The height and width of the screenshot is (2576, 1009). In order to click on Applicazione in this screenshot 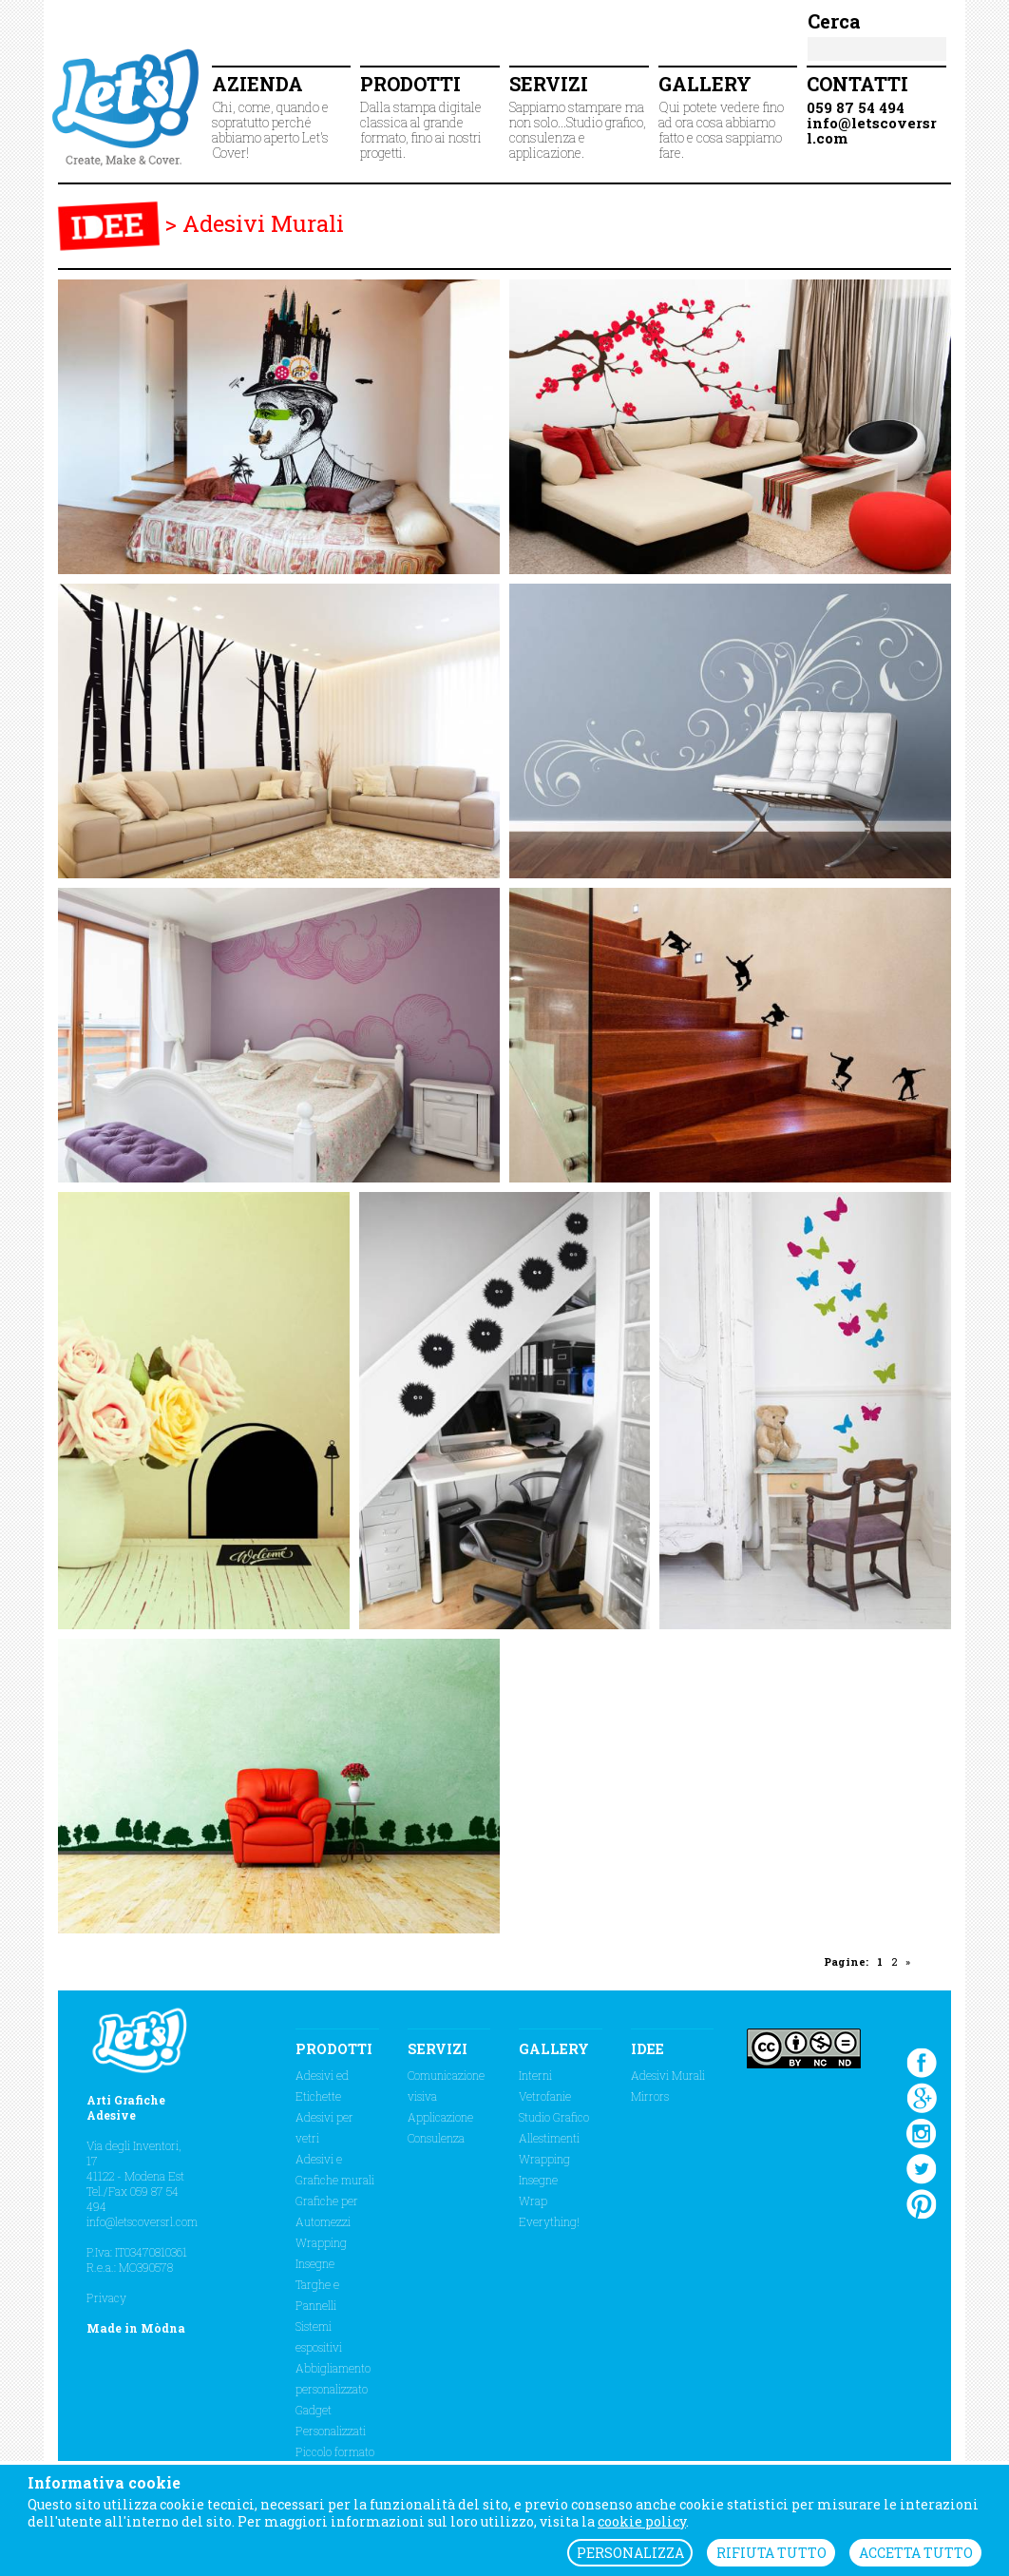, I will do `click(440, 2116)`.